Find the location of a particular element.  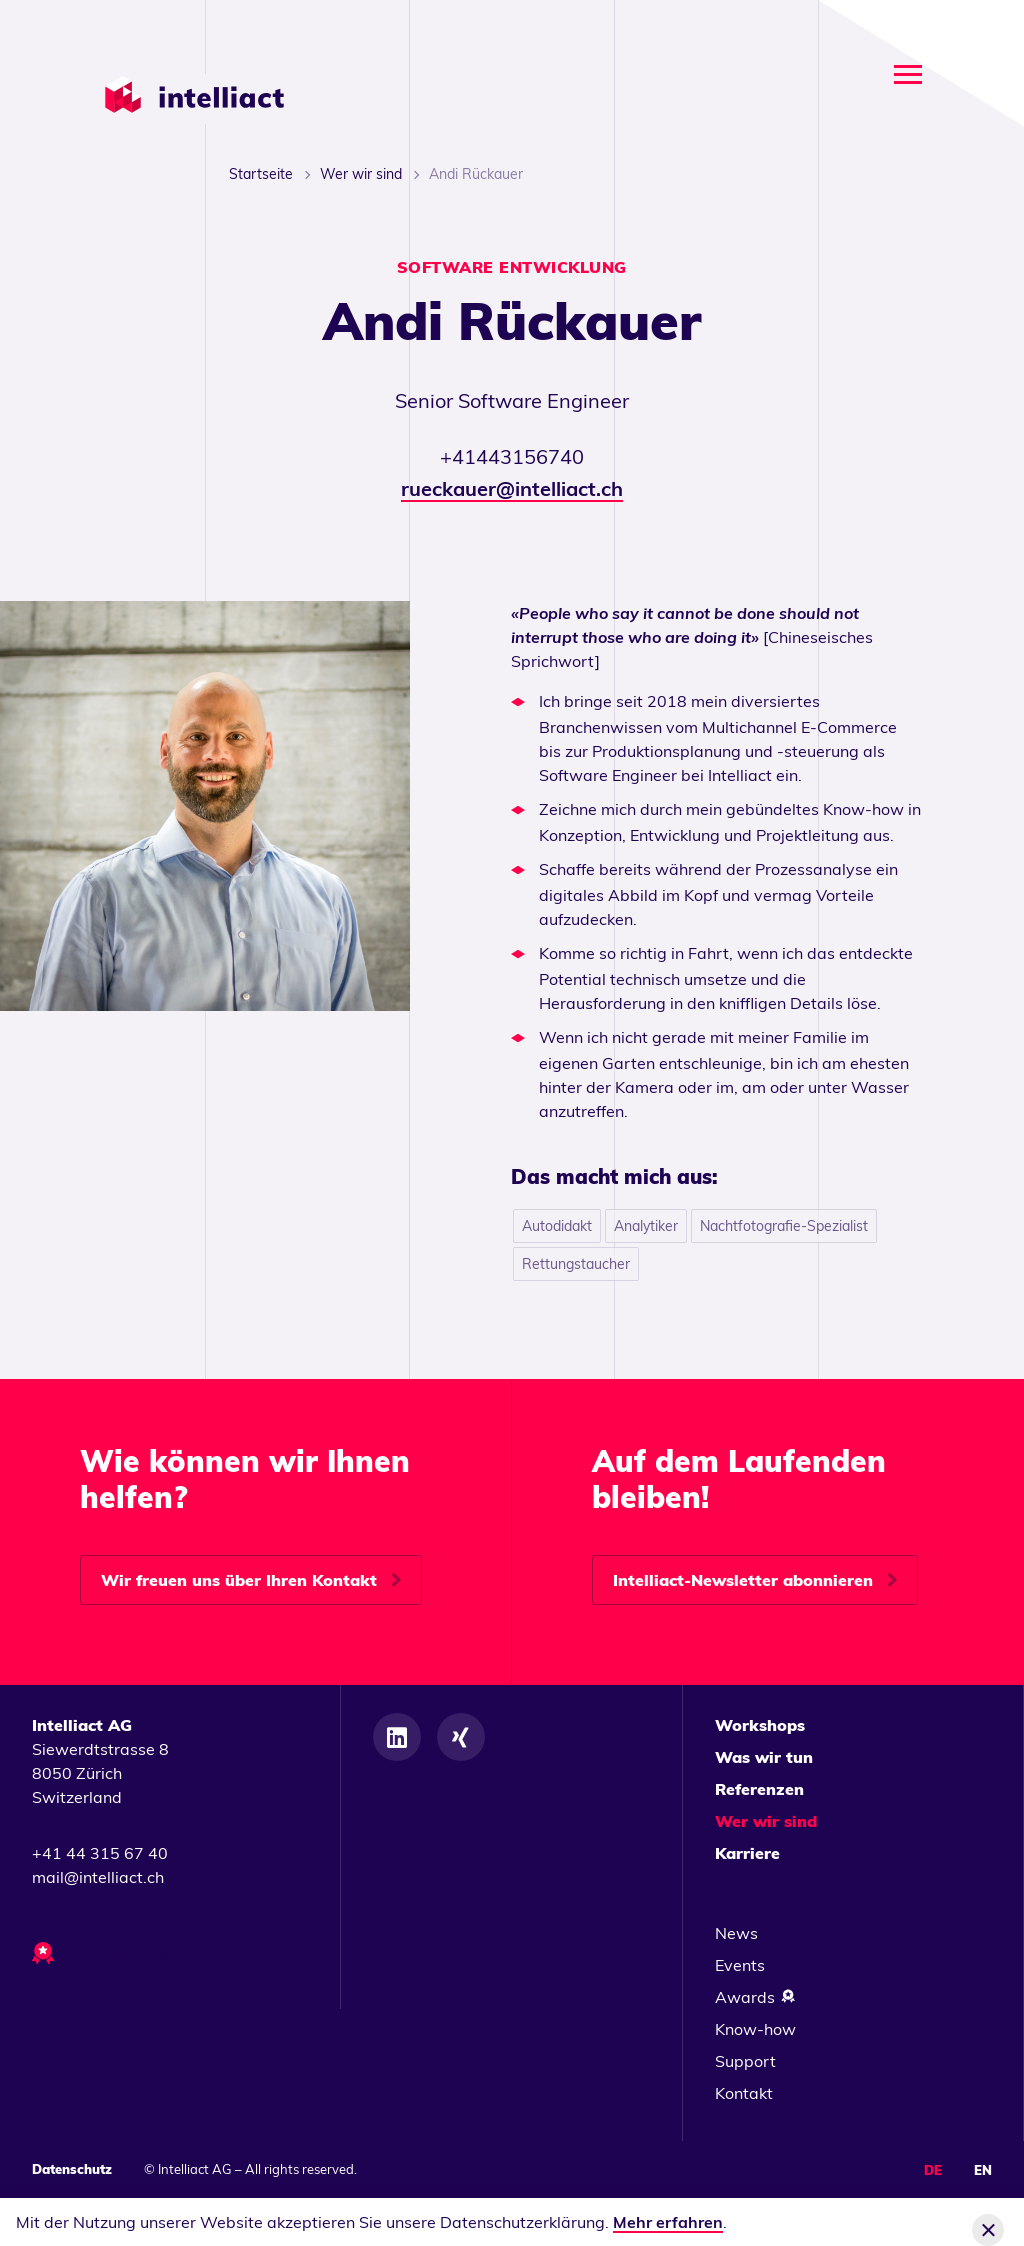

Kontakt is located at coordinates (744, 2093).